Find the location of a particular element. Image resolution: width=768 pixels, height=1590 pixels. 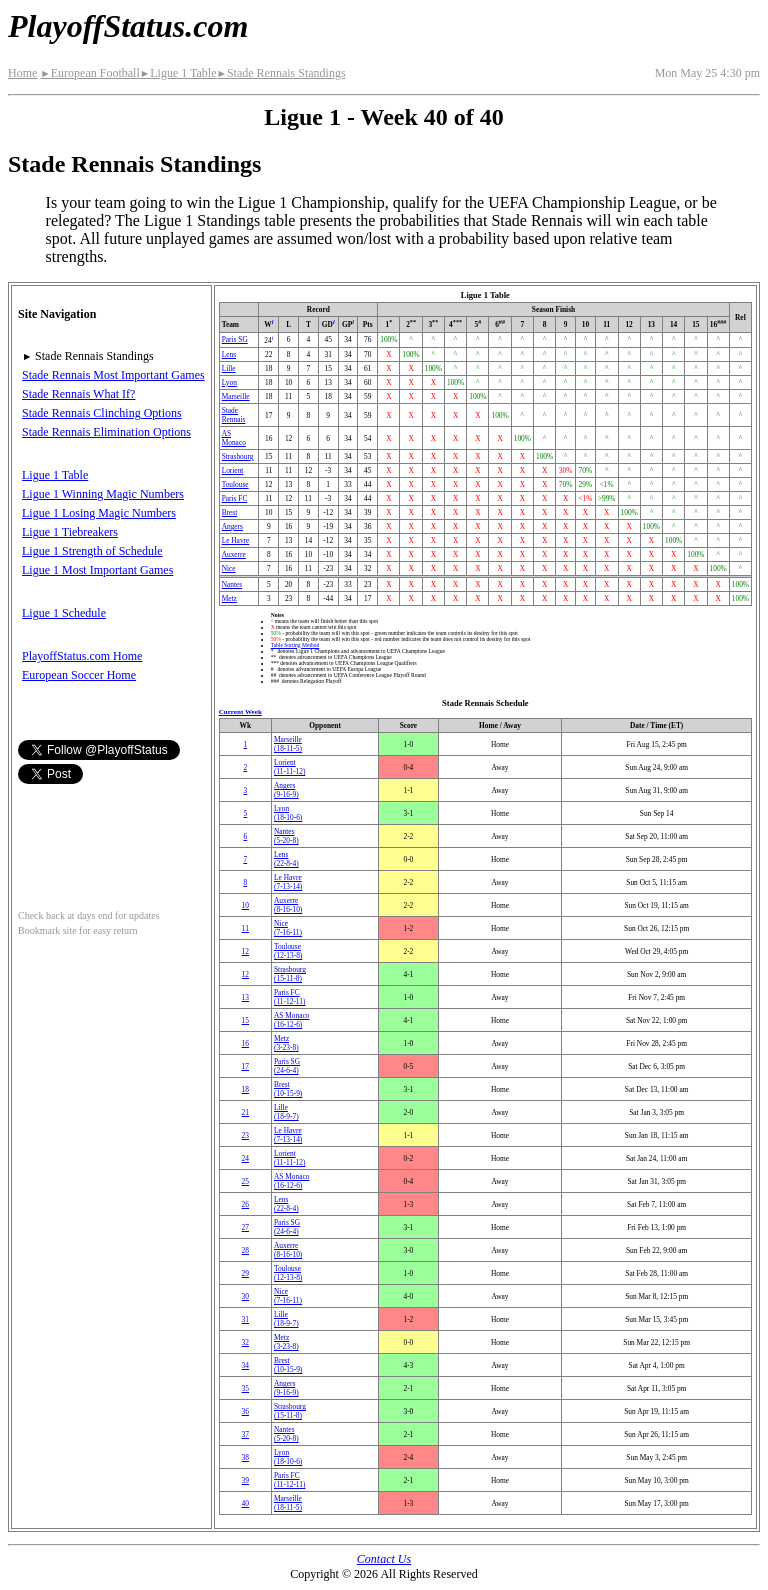

31 is located at coordinates (245, 1319).